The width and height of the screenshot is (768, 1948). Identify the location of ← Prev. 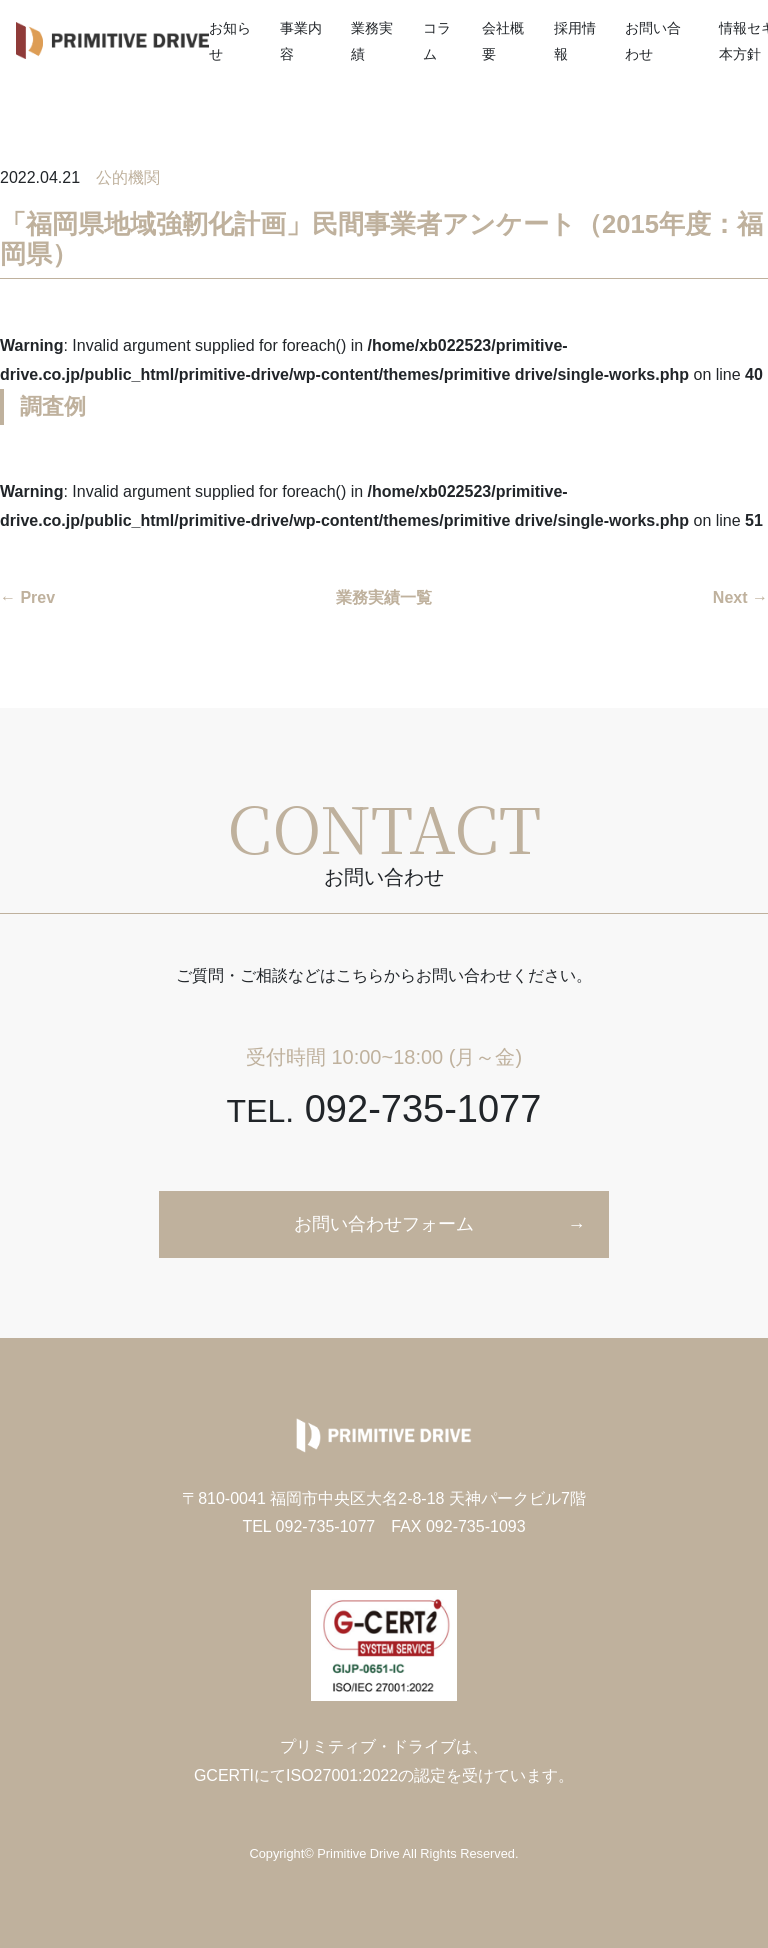
(27, 597).